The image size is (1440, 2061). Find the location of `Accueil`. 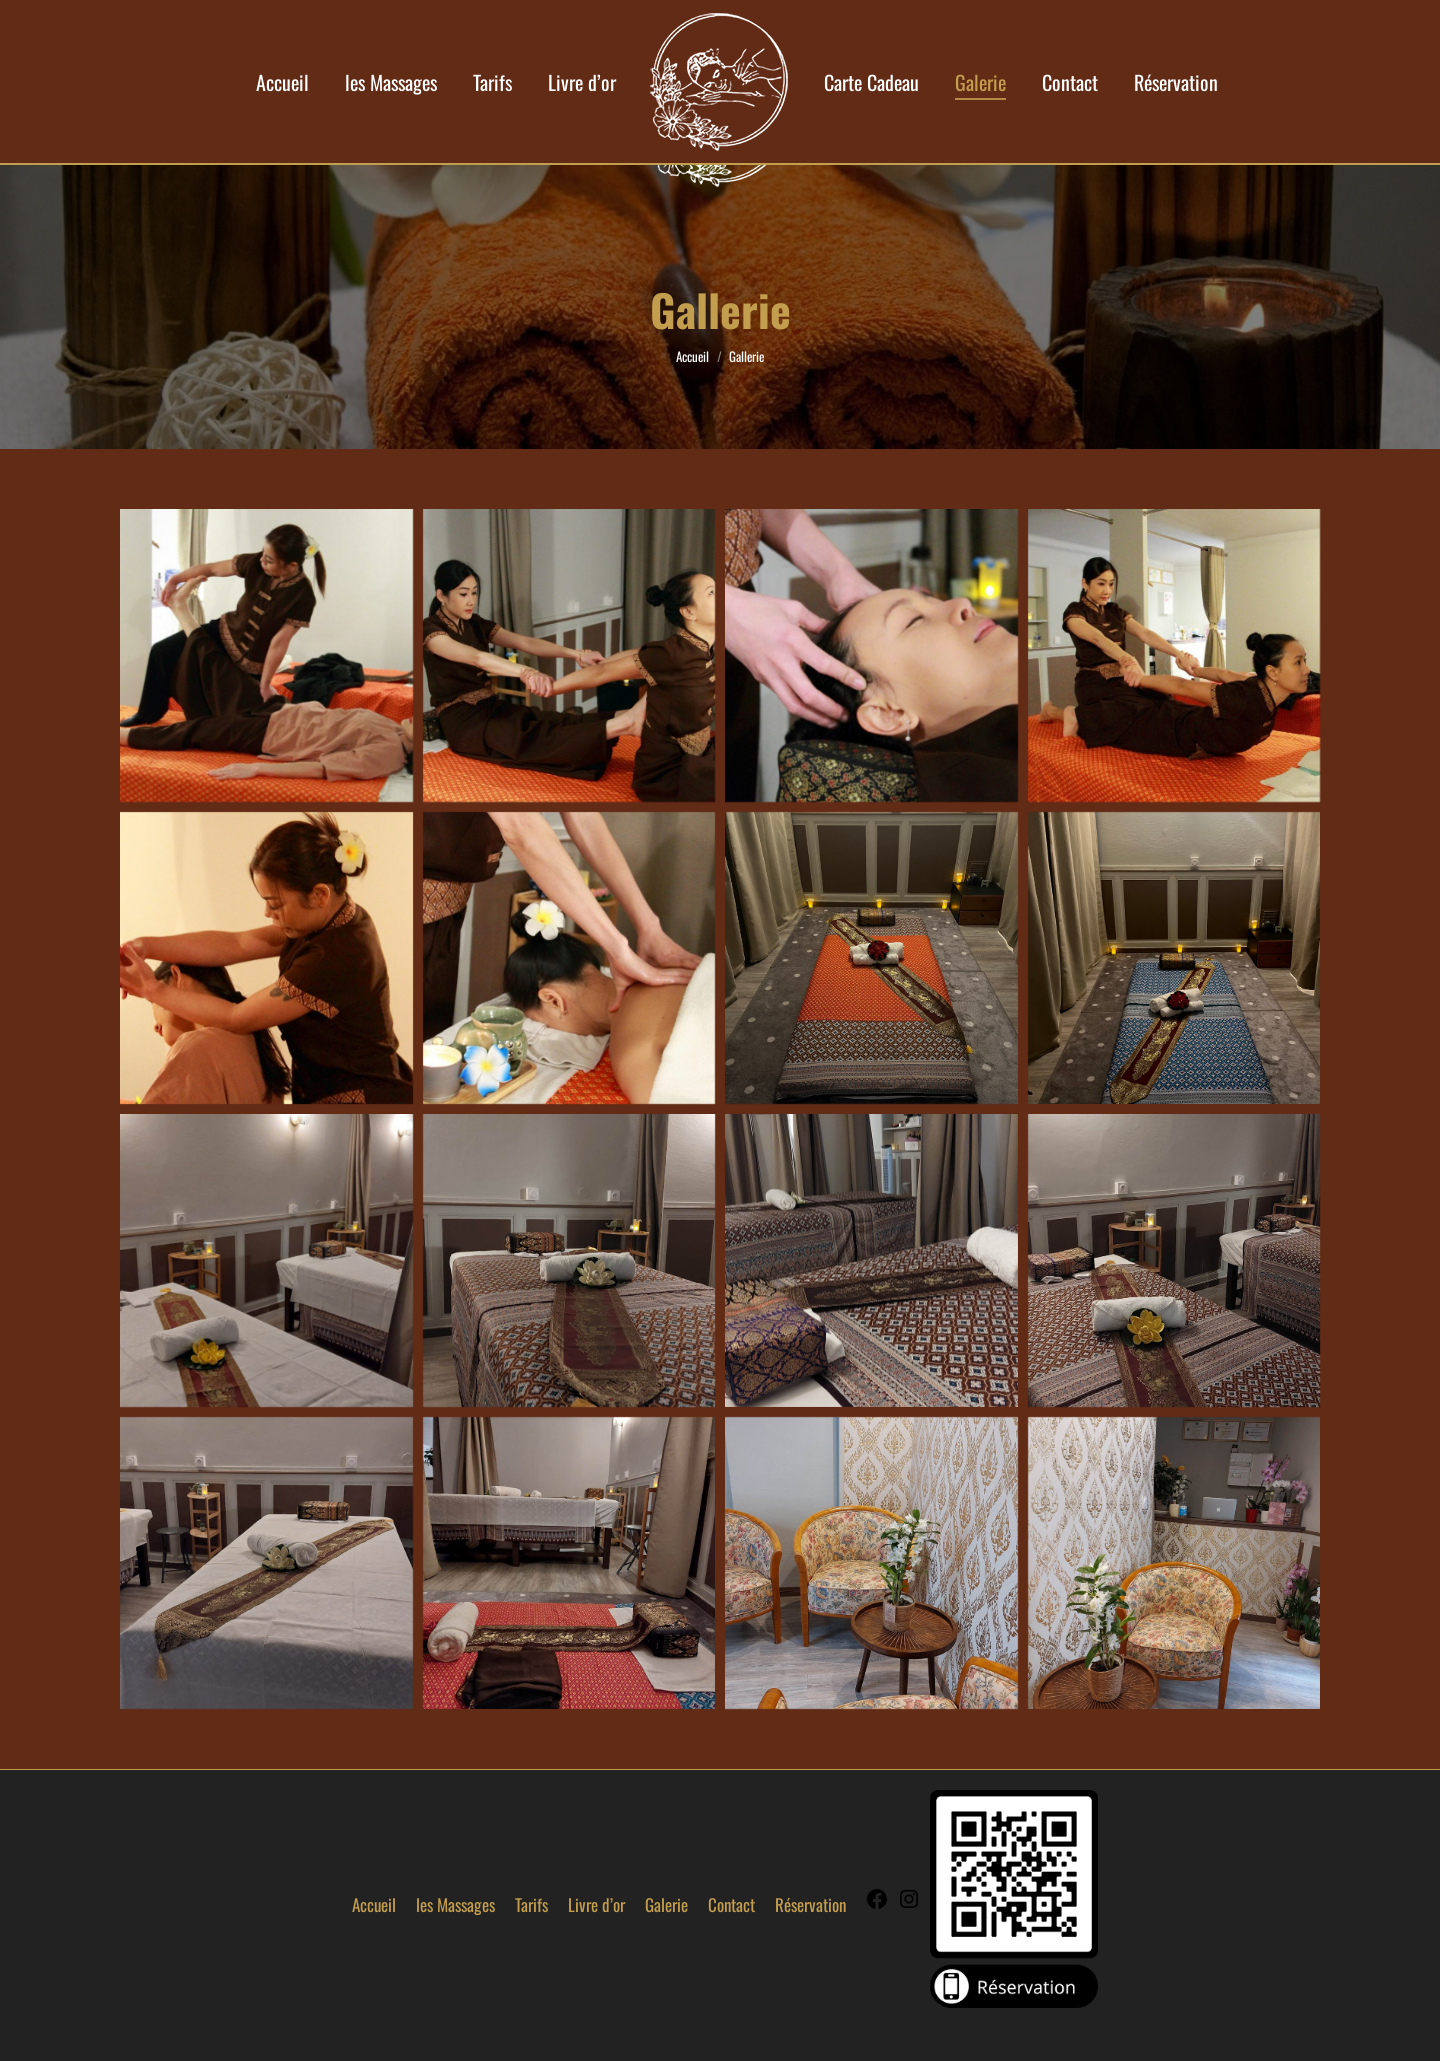

Accueil is located at coordinates (374, 1904).